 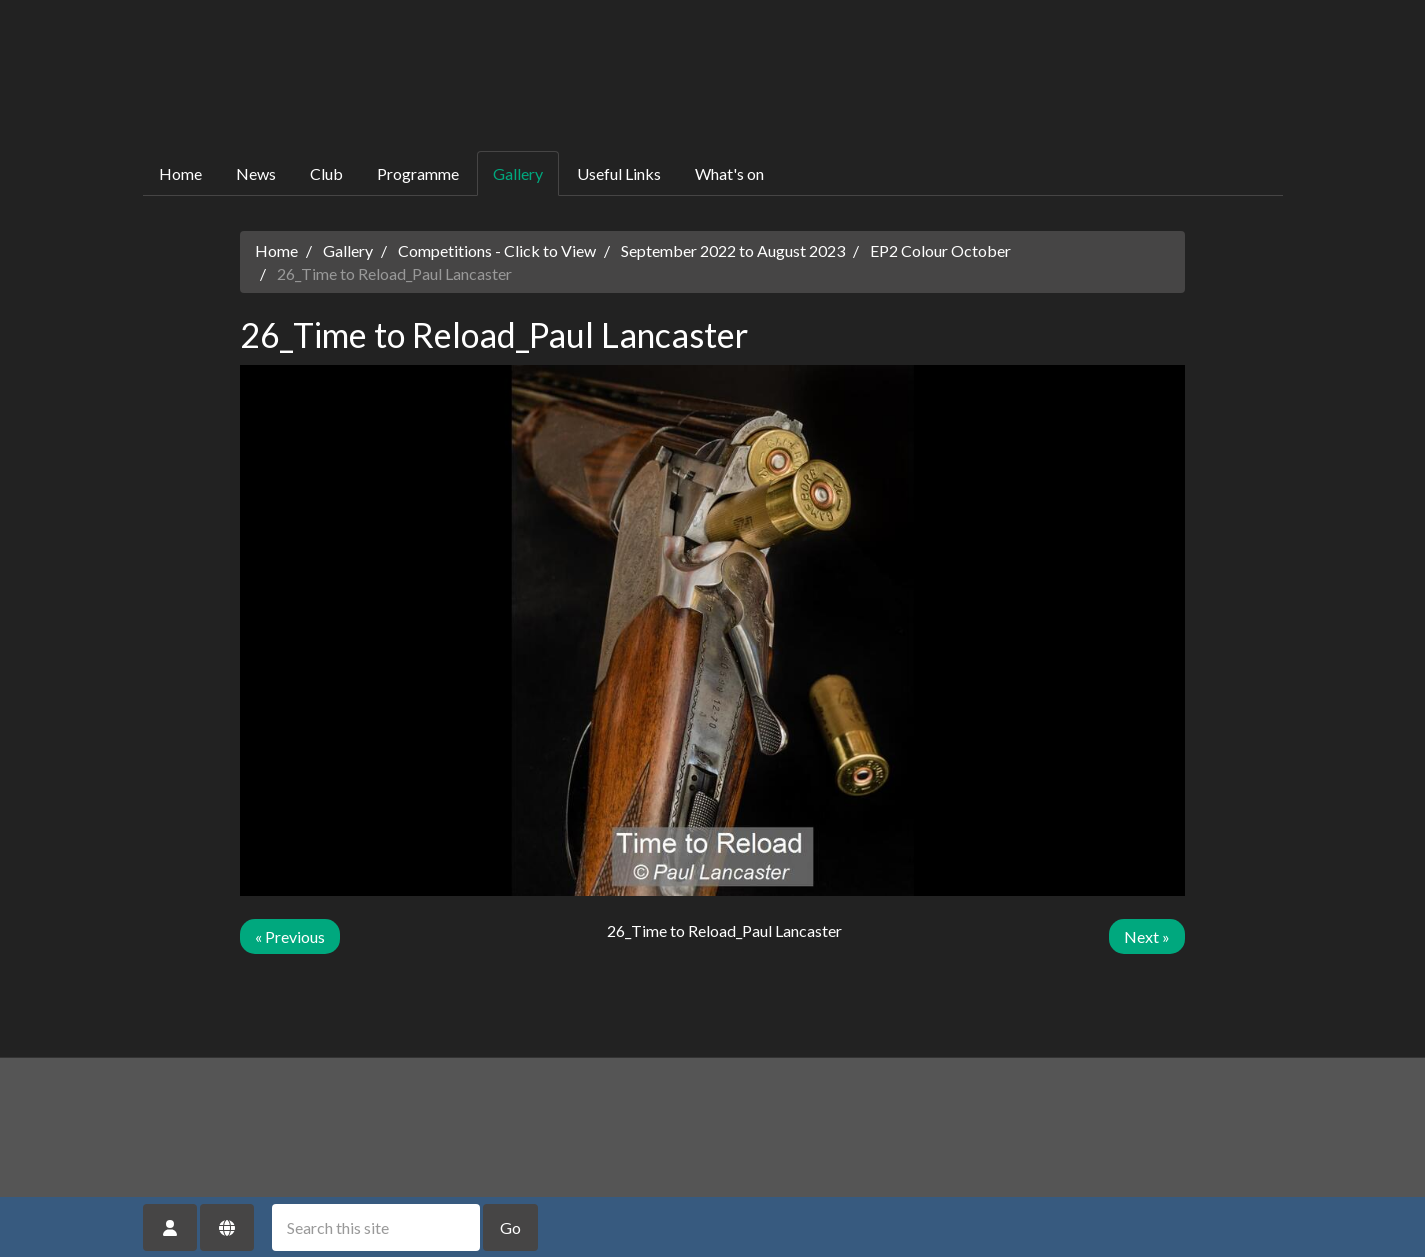 What do you see at coordinates (729, 173) in the screenshot?
I see `What's on` at bounding box center [729, 173].